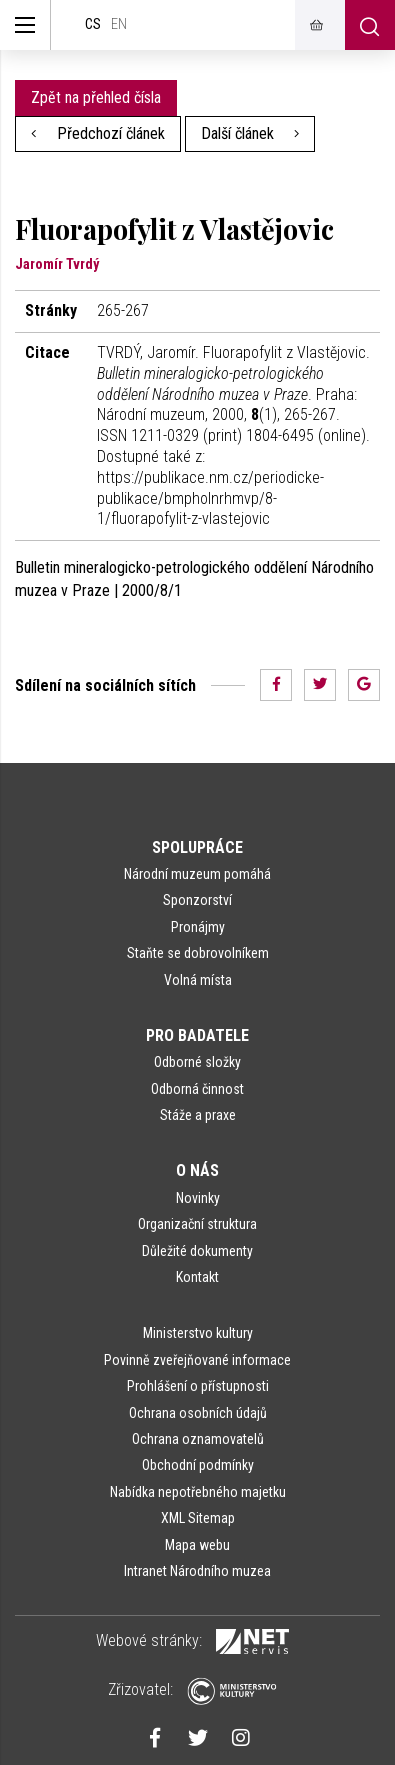  What do you see at coordinates (197, 1277) in the screenshot?
I see `Kontakt` at bounding box center [197, 1277].